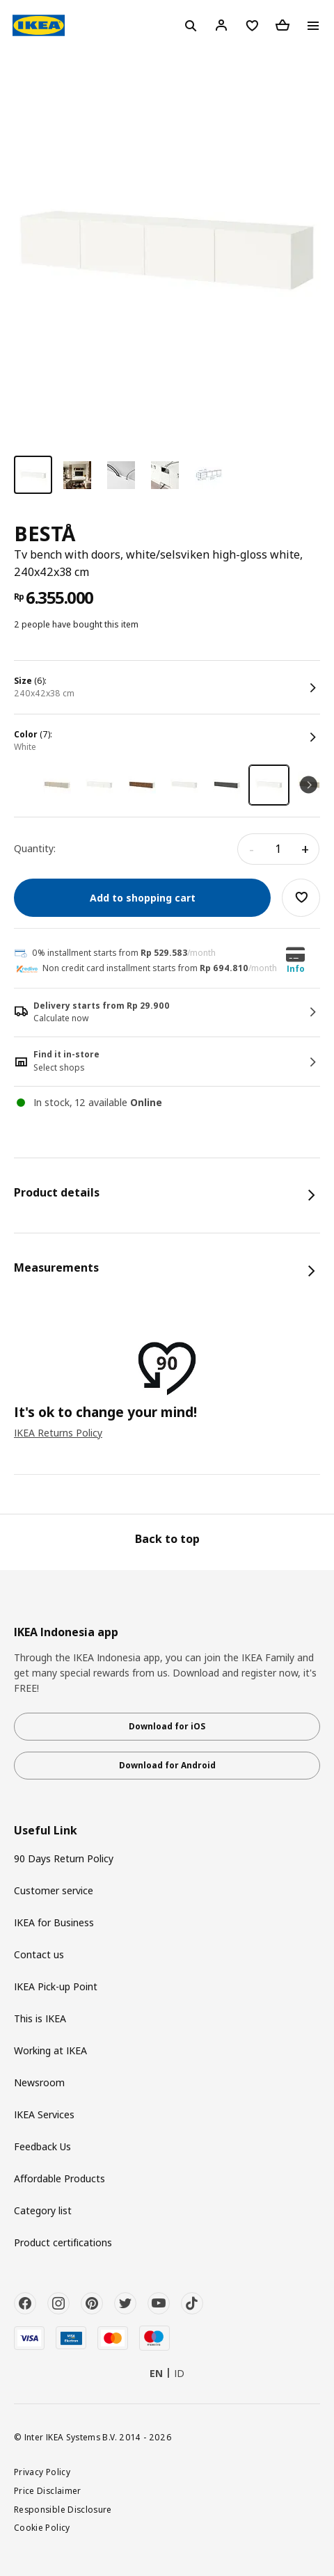 This screenshot has width=334, height=2576. I want to click on Category list, so click(43, 2210).